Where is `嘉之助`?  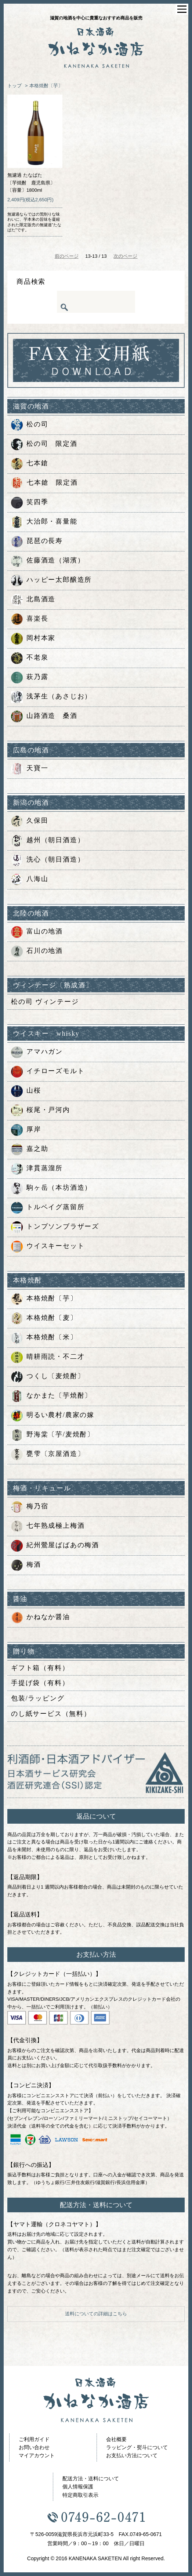 嘉之助 is located at coordinates (29, 1149).